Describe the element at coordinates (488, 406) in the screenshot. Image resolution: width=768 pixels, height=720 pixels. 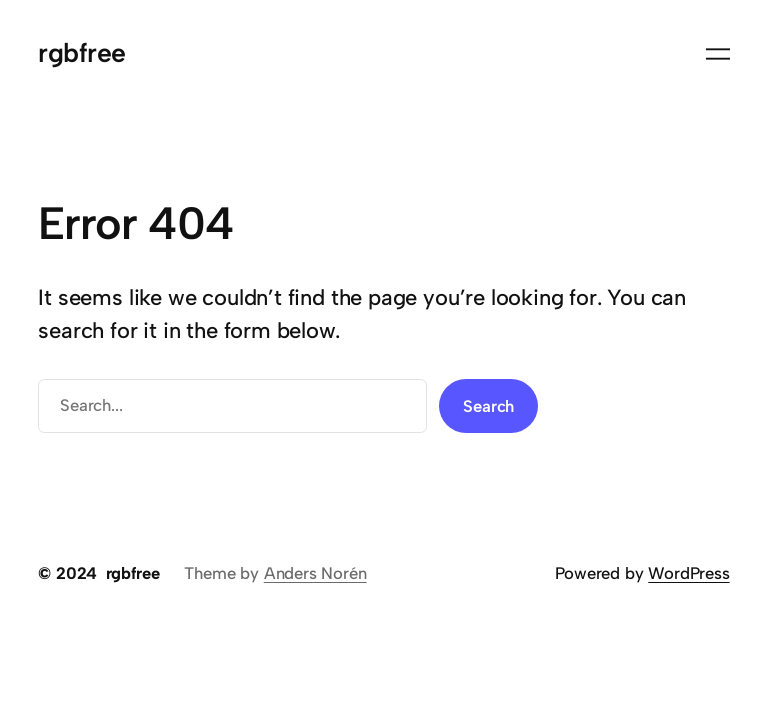
I see `Search` at that location.